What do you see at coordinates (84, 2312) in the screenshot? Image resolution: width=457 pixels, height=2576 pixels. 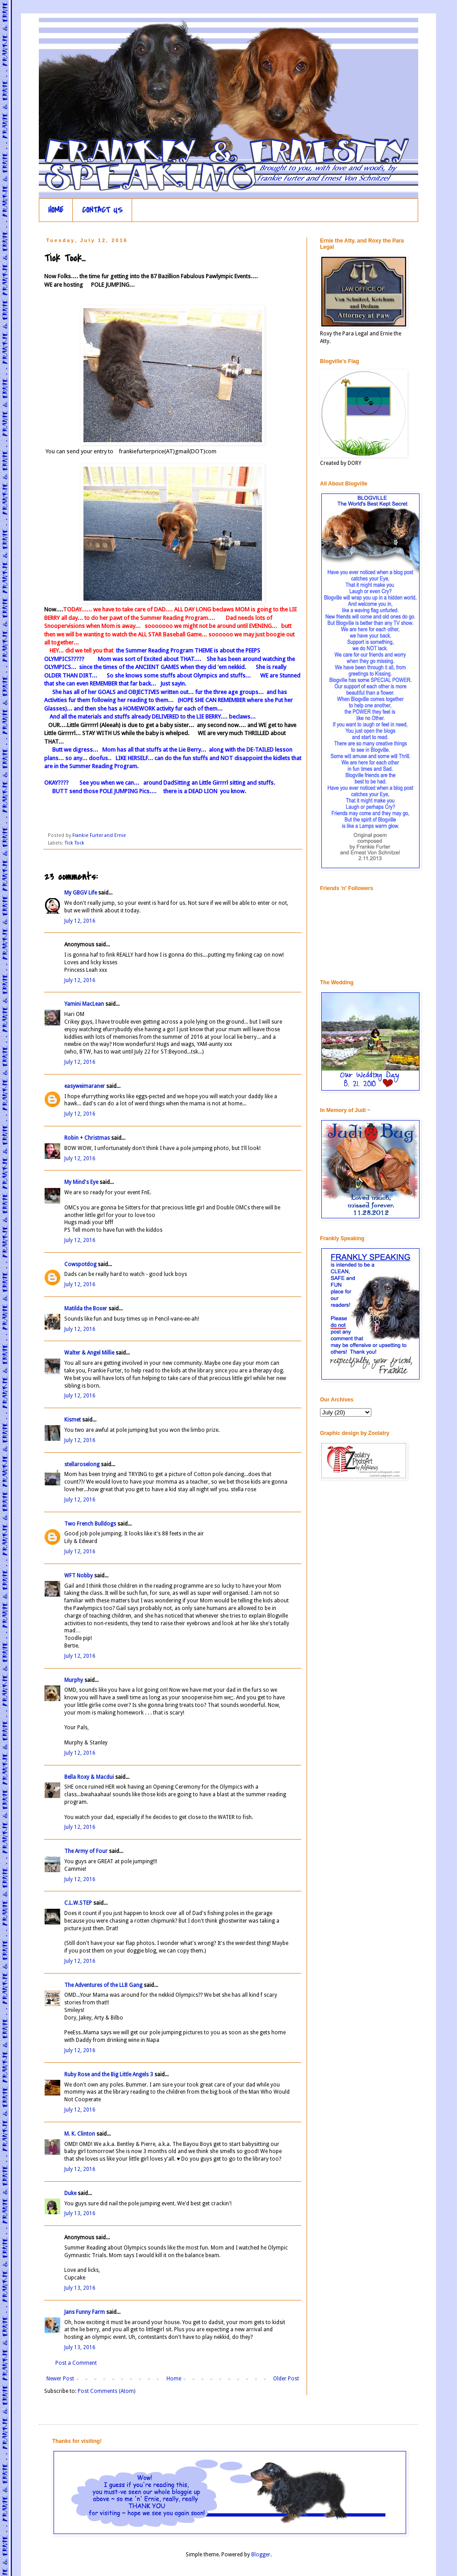 I see `Jans Funny Farm` at bounding box center [84, 2312].